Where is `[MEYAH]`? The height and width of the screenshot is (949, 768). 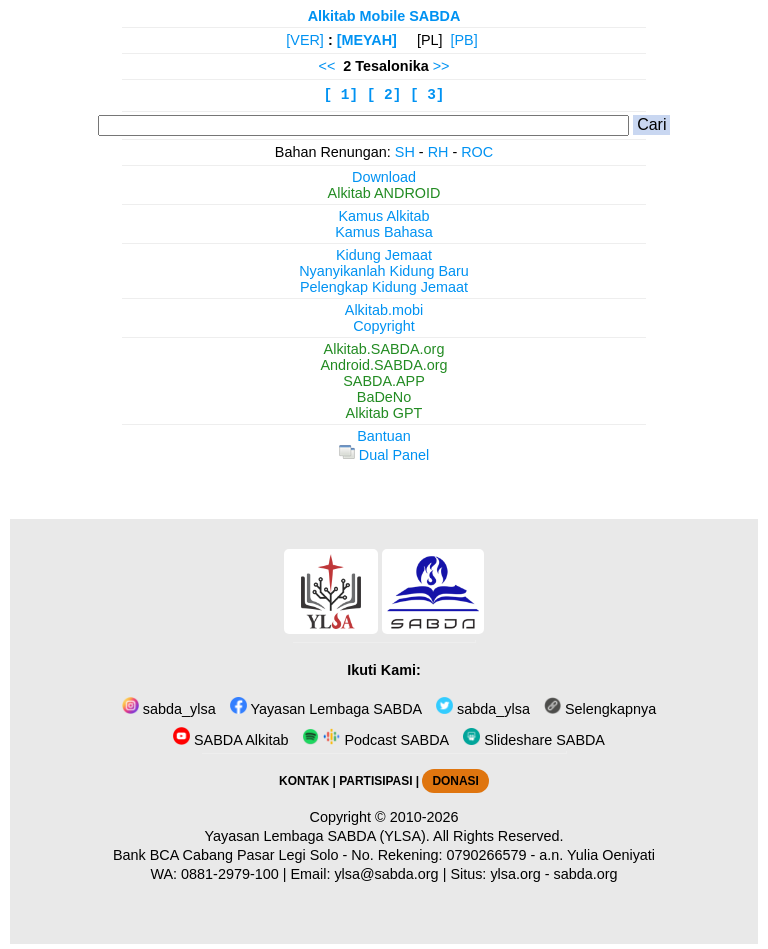
[MEYAH] is located at coordinates (367, 40).